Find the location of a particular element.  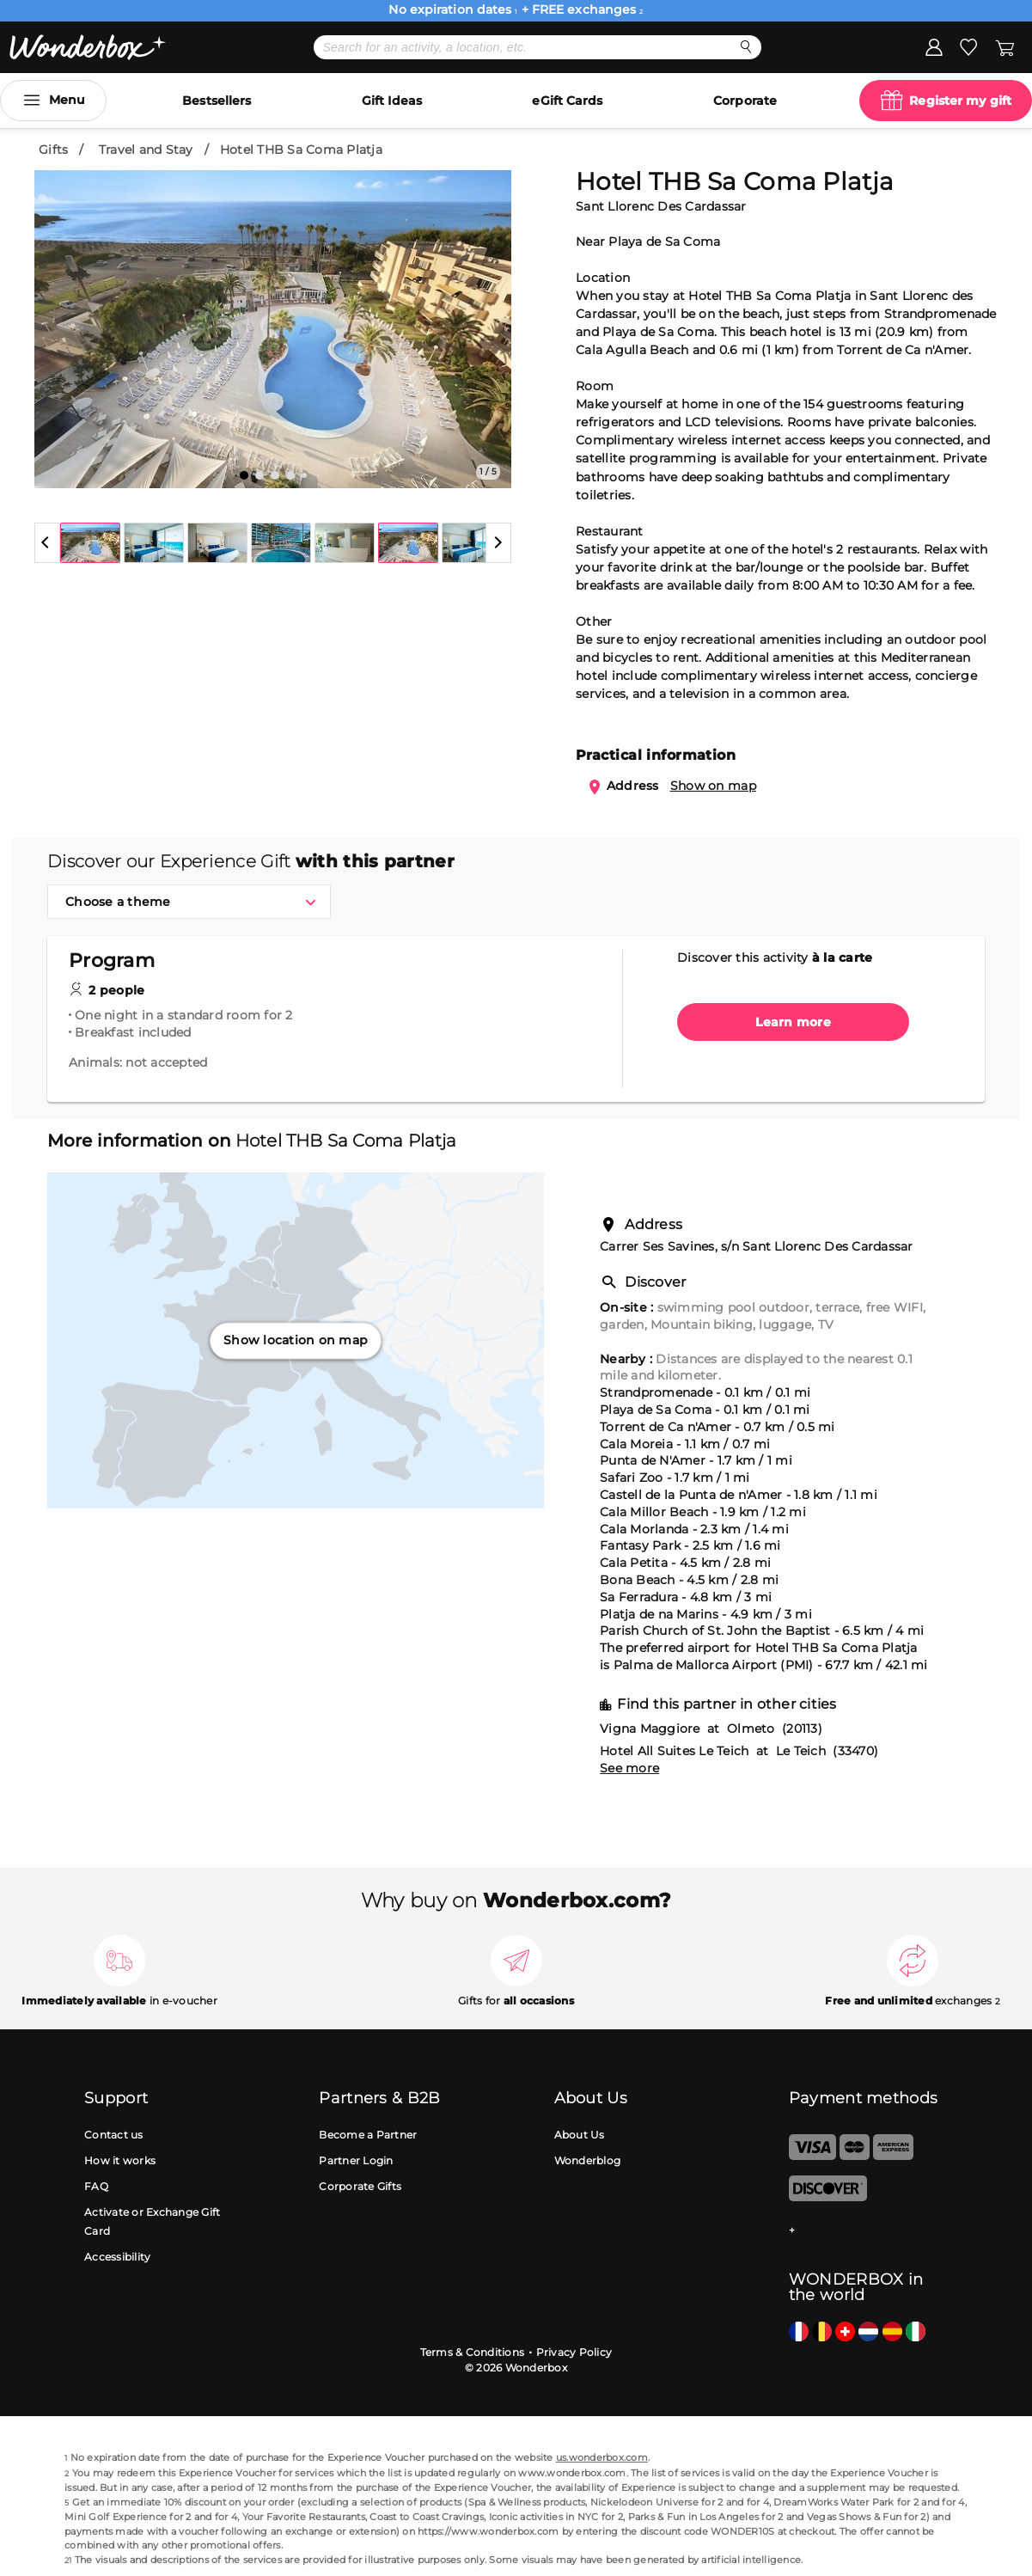

Gift Ideas is located at coordinates (392, 100).